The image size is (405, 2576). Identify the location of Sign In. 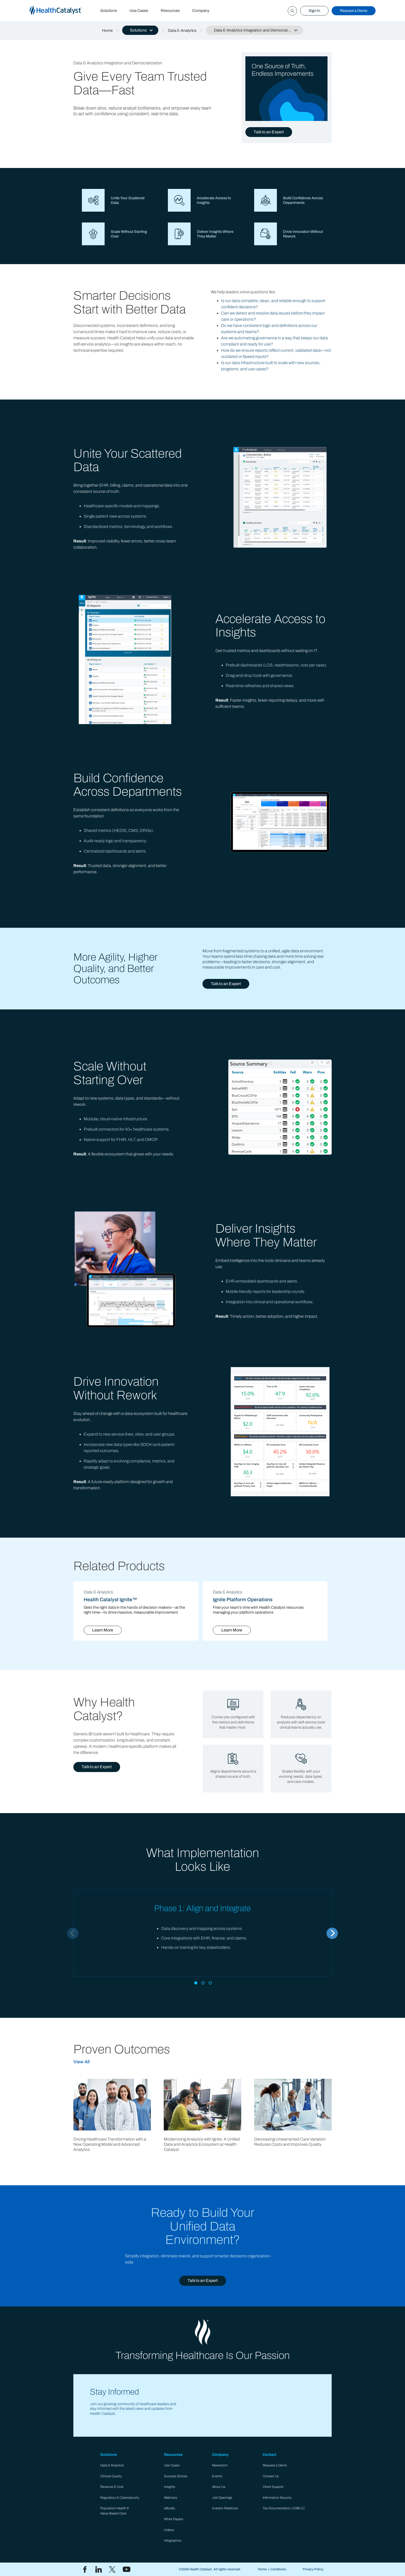
(314, 11).